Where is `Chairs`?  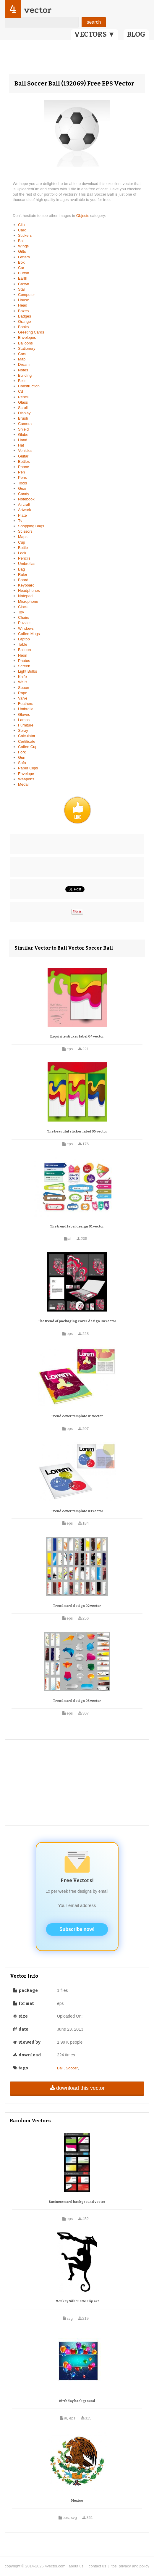 Chairs is located at coordinates (23, 617).